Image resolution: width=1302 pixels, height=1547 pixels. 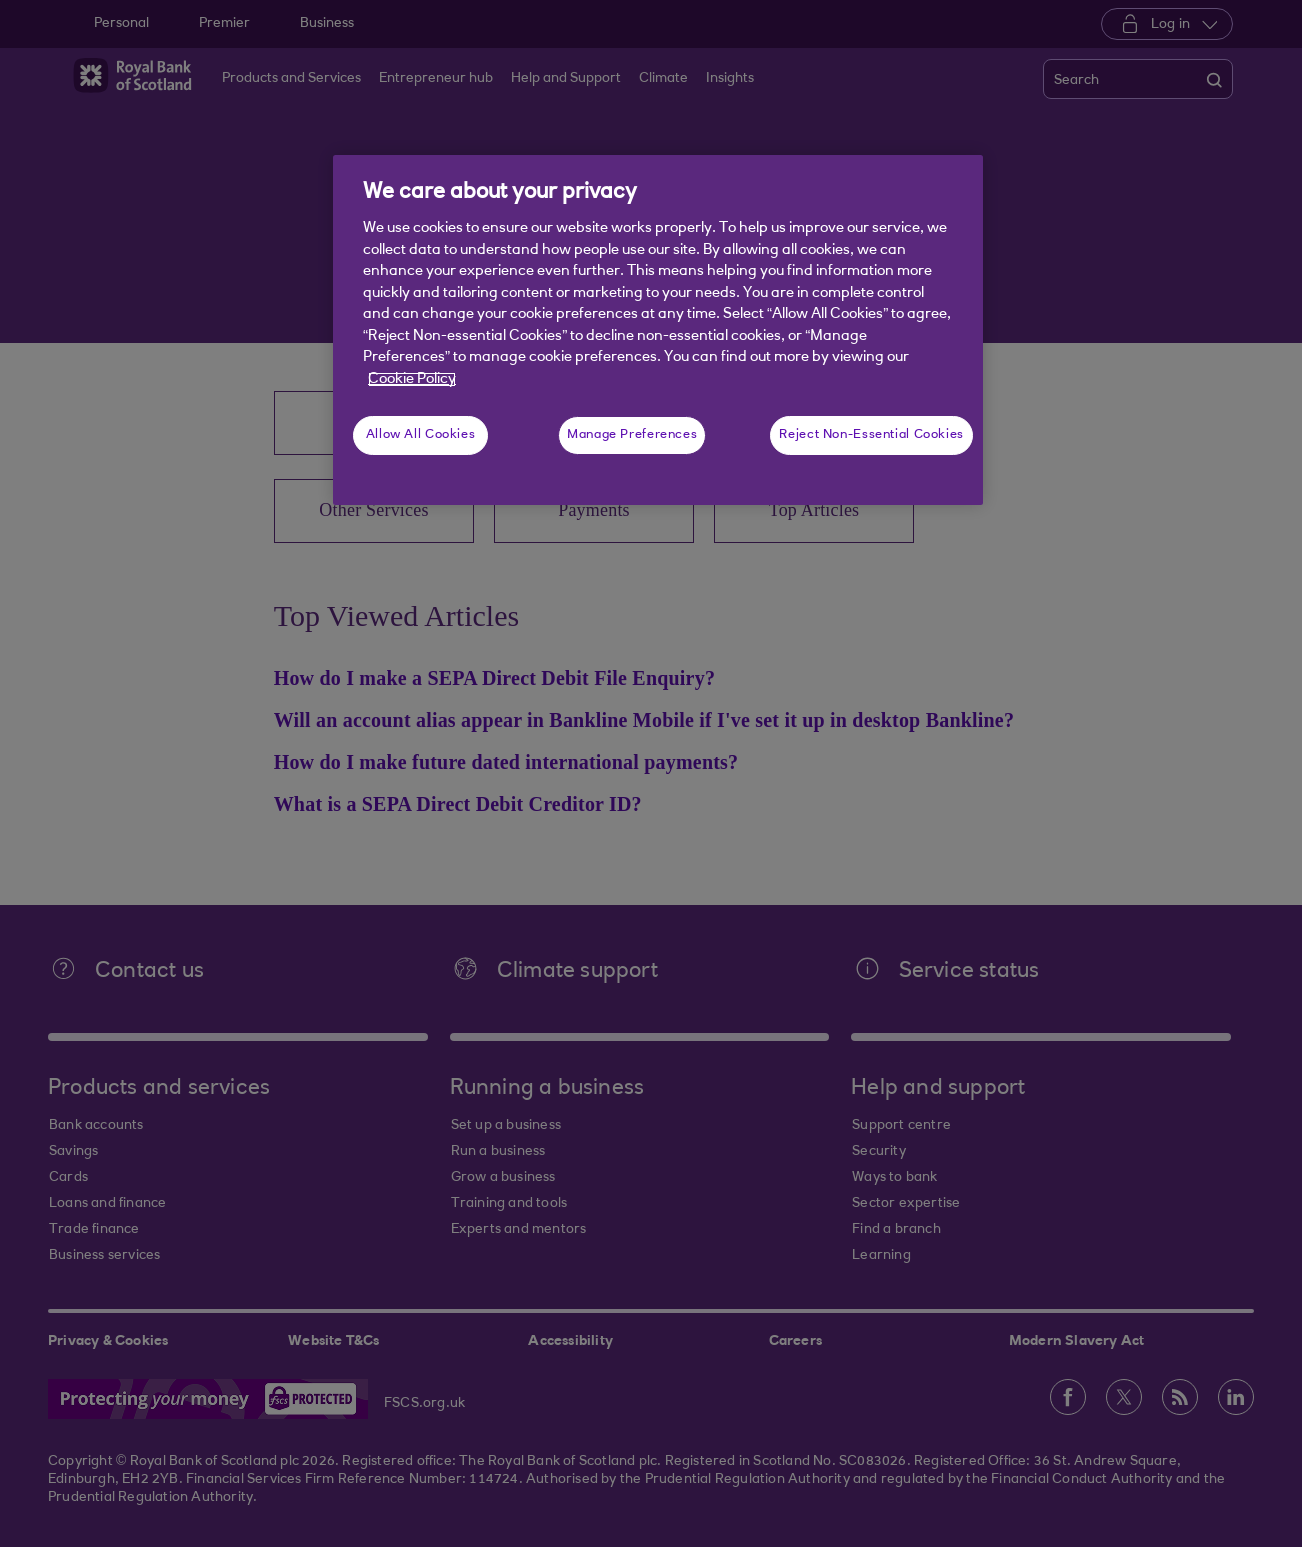 What do you see at coordinates (871, 435) in the screenshot?
I see `Reject Non-Essential Cookies` at bounding box center [871, 435].